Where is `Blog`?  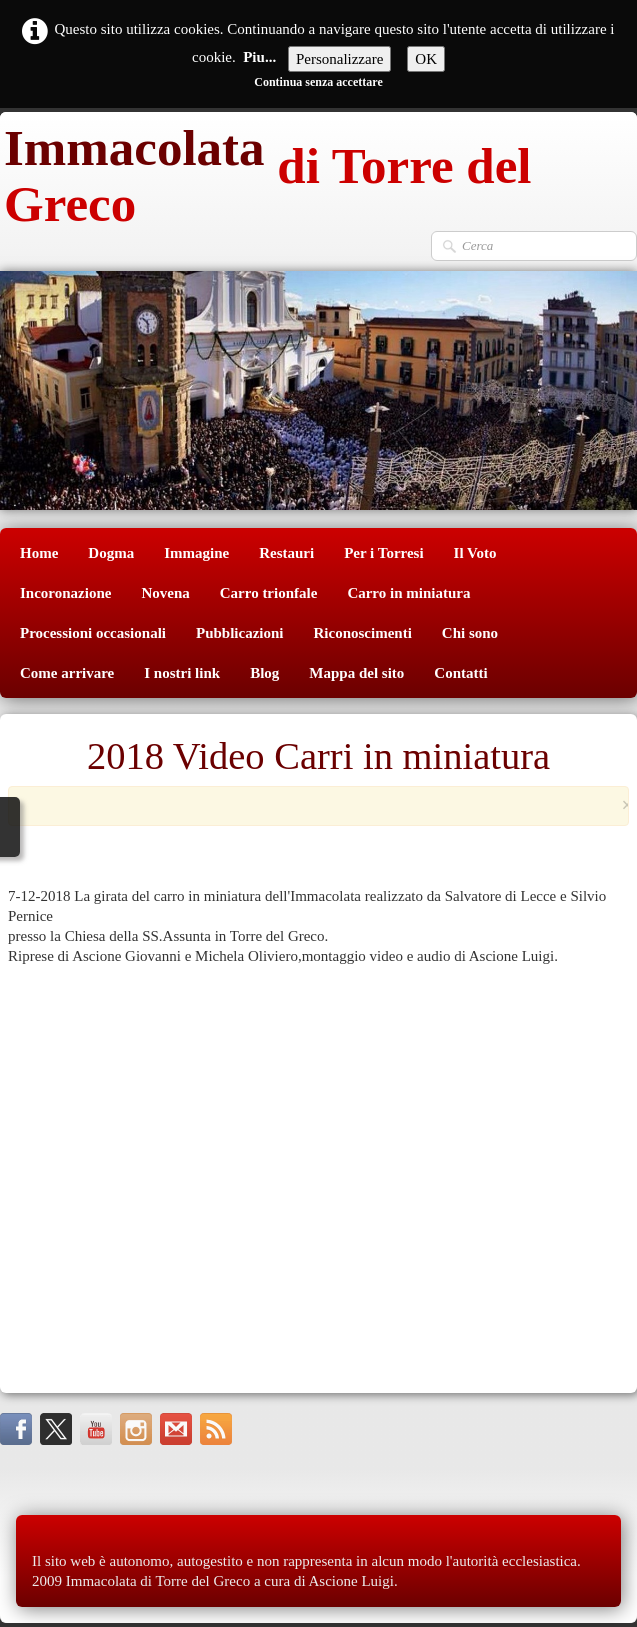 Blog is located at coordinates (264, 673).